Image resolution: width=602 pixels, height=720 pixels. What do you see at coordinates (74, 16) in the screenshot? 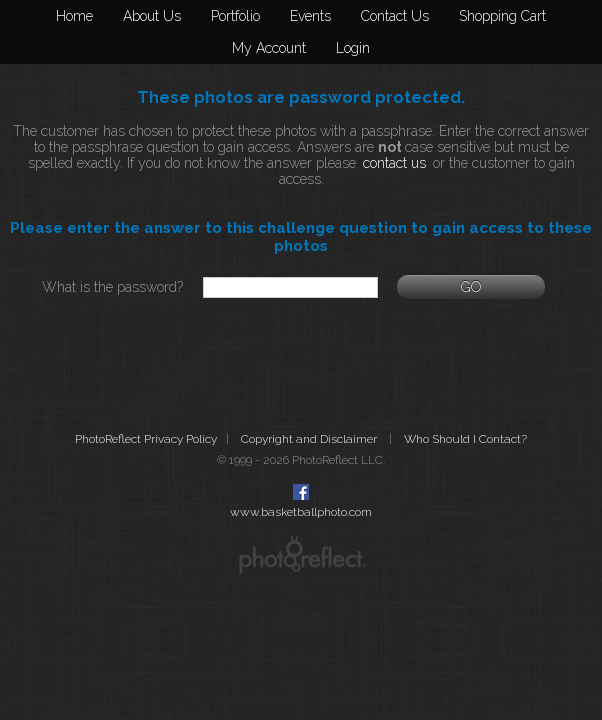
I see `Home` at bounding box center [74, 16].